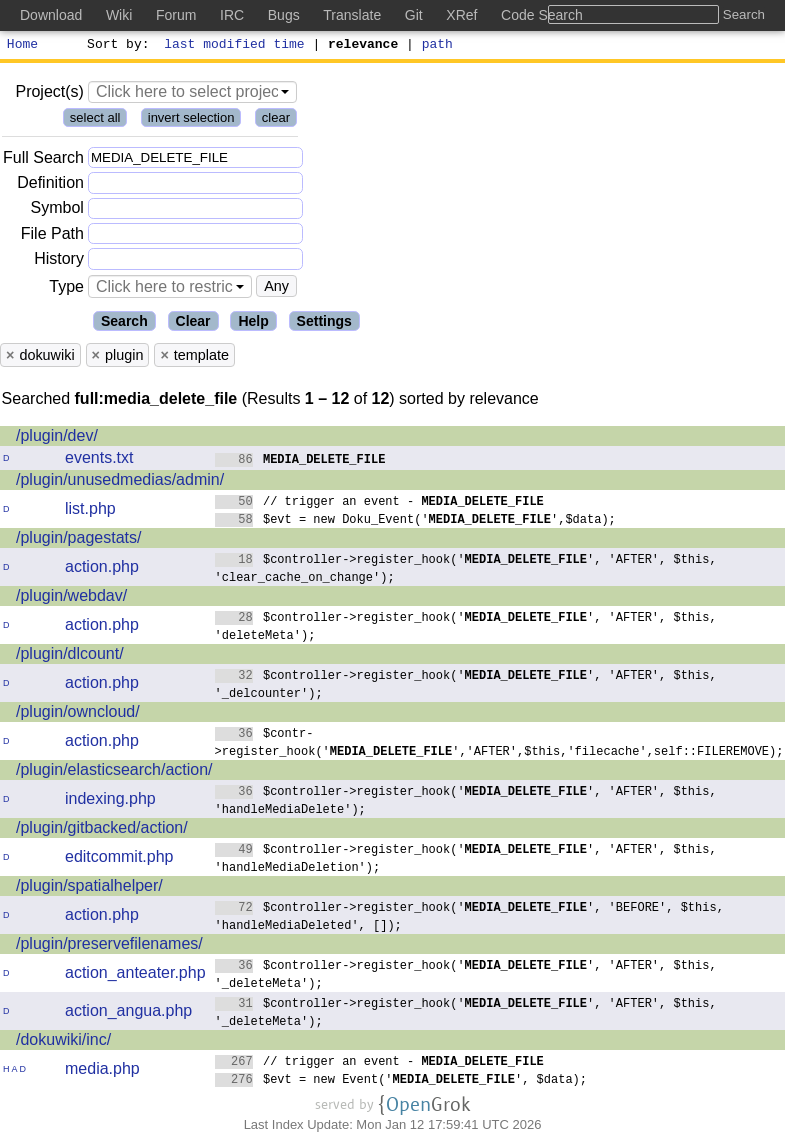  What do you see at coordinates (191, 120) in the screenshot?
I see `invert selection` at bounding box center [191, 120].